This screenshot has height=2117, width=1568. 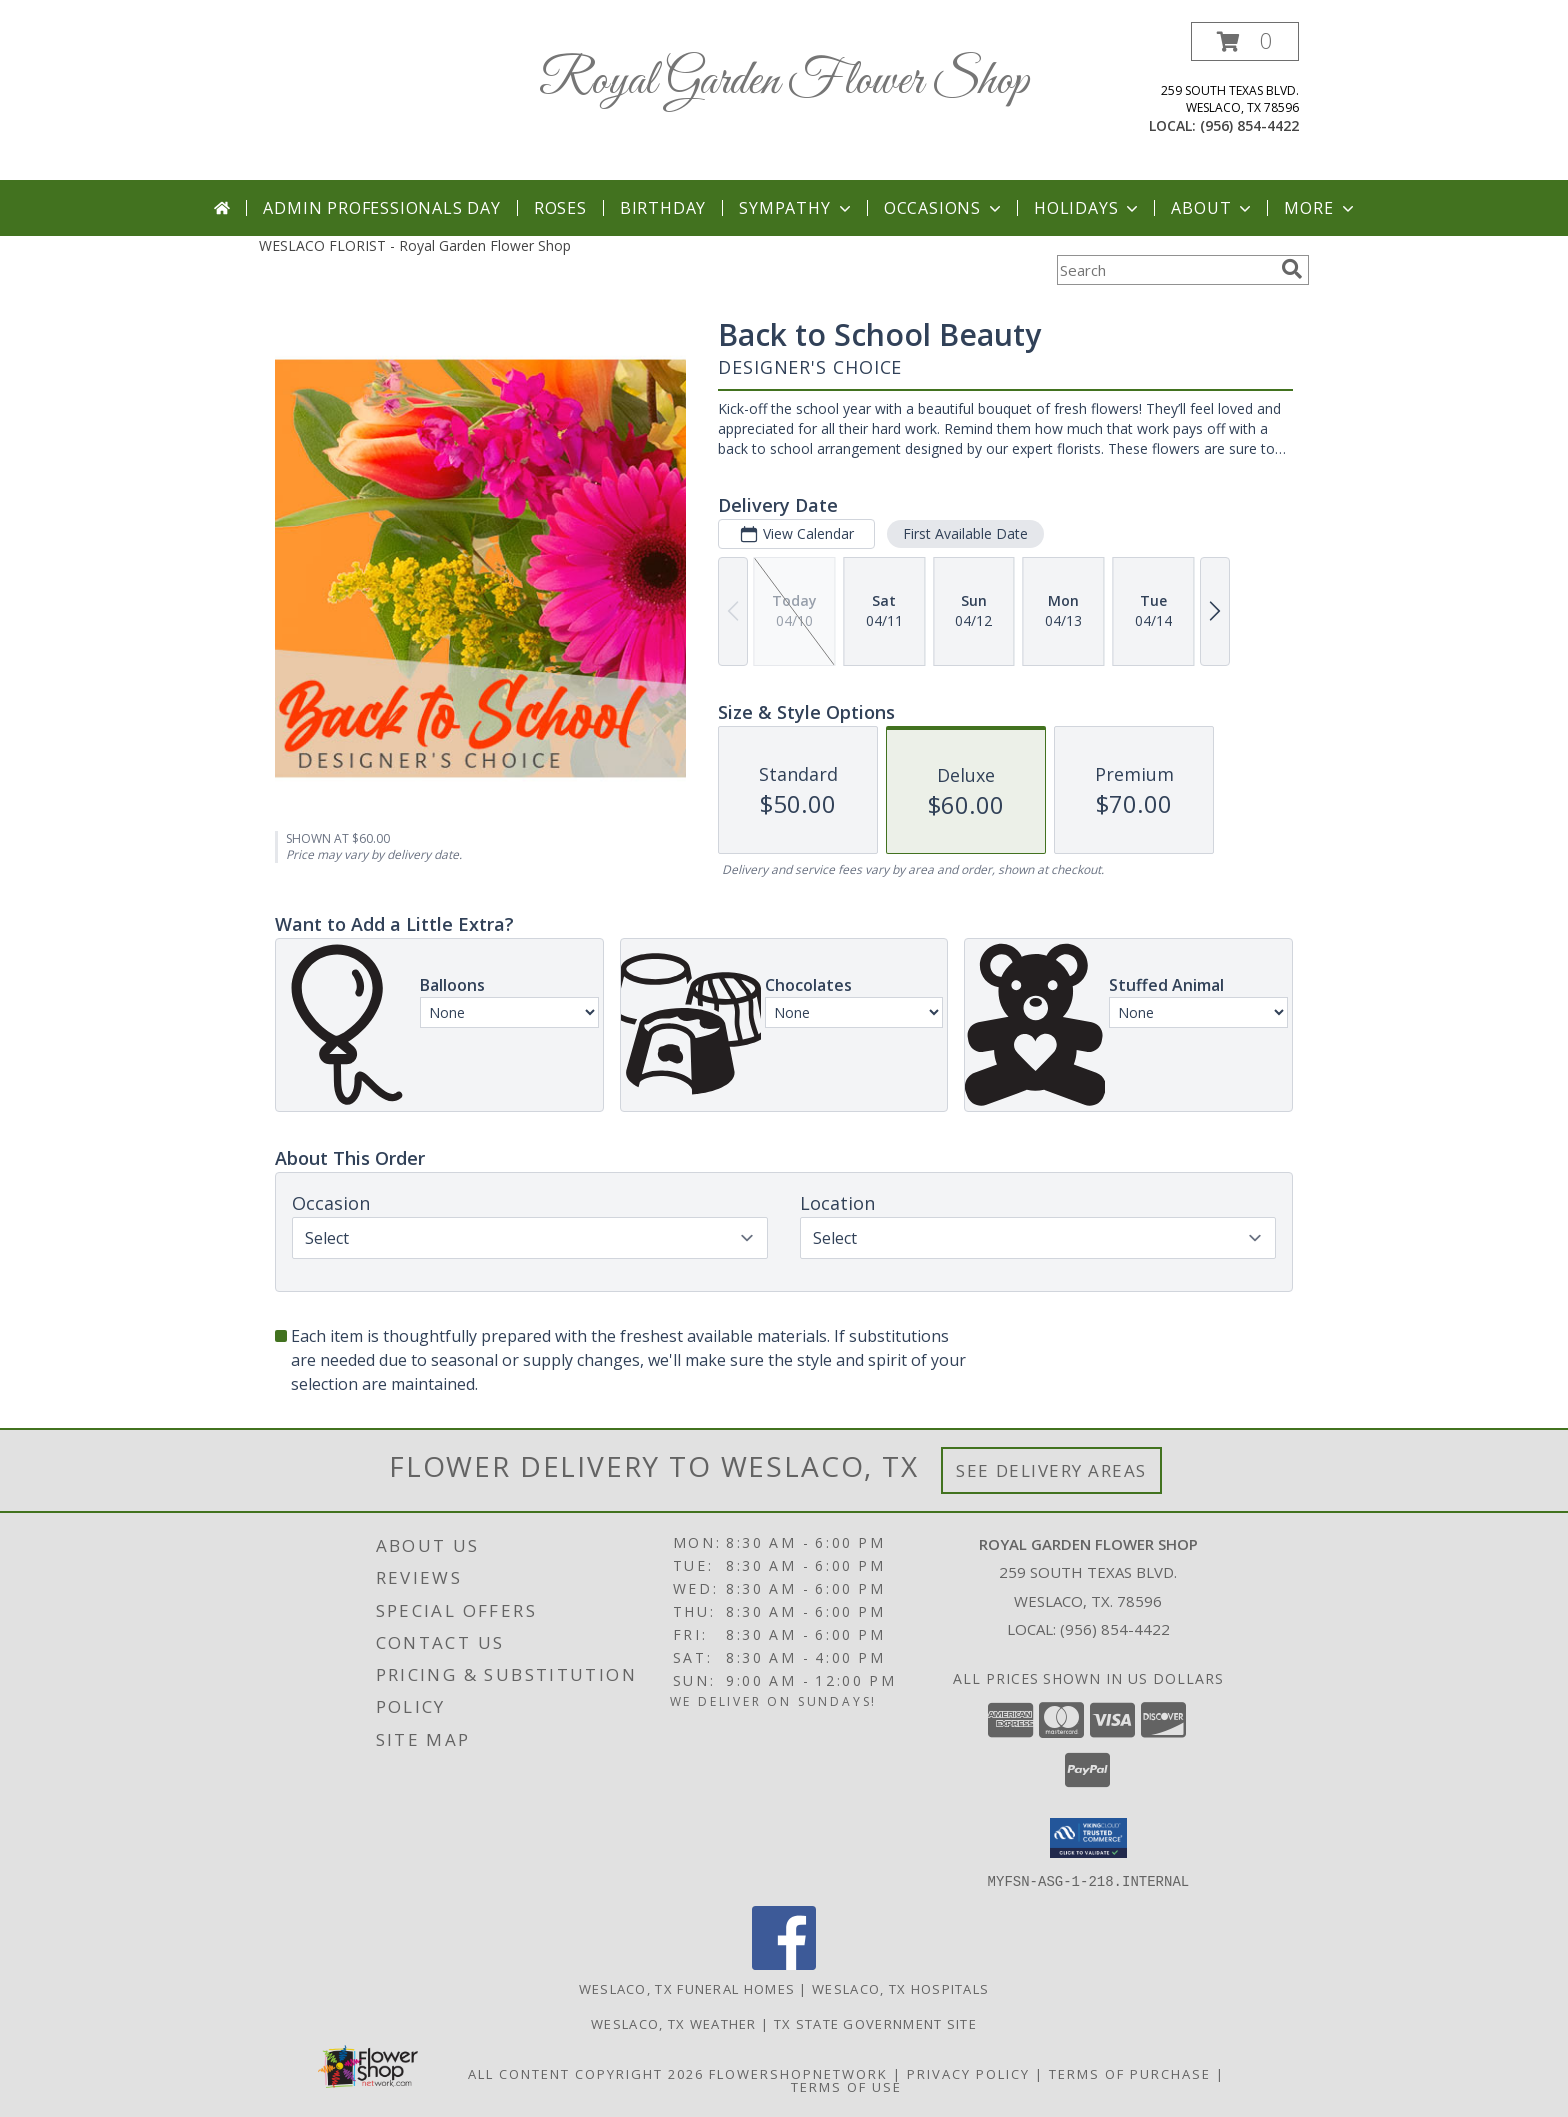 I want to click on (956) 854-4422 [Call local number: +1-956-854-4422], so click(x=1249, y=125).